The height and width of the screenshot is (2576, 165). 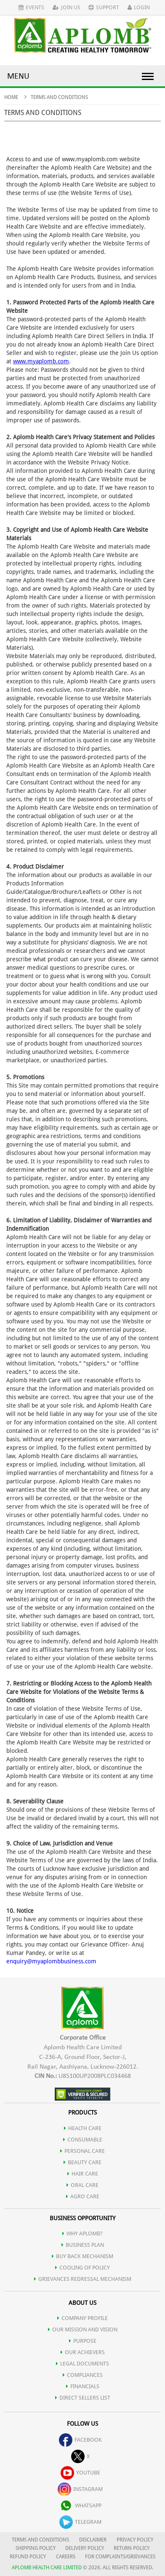 I want to click on BEAUTY CARE, so click(x=82, y=2162).